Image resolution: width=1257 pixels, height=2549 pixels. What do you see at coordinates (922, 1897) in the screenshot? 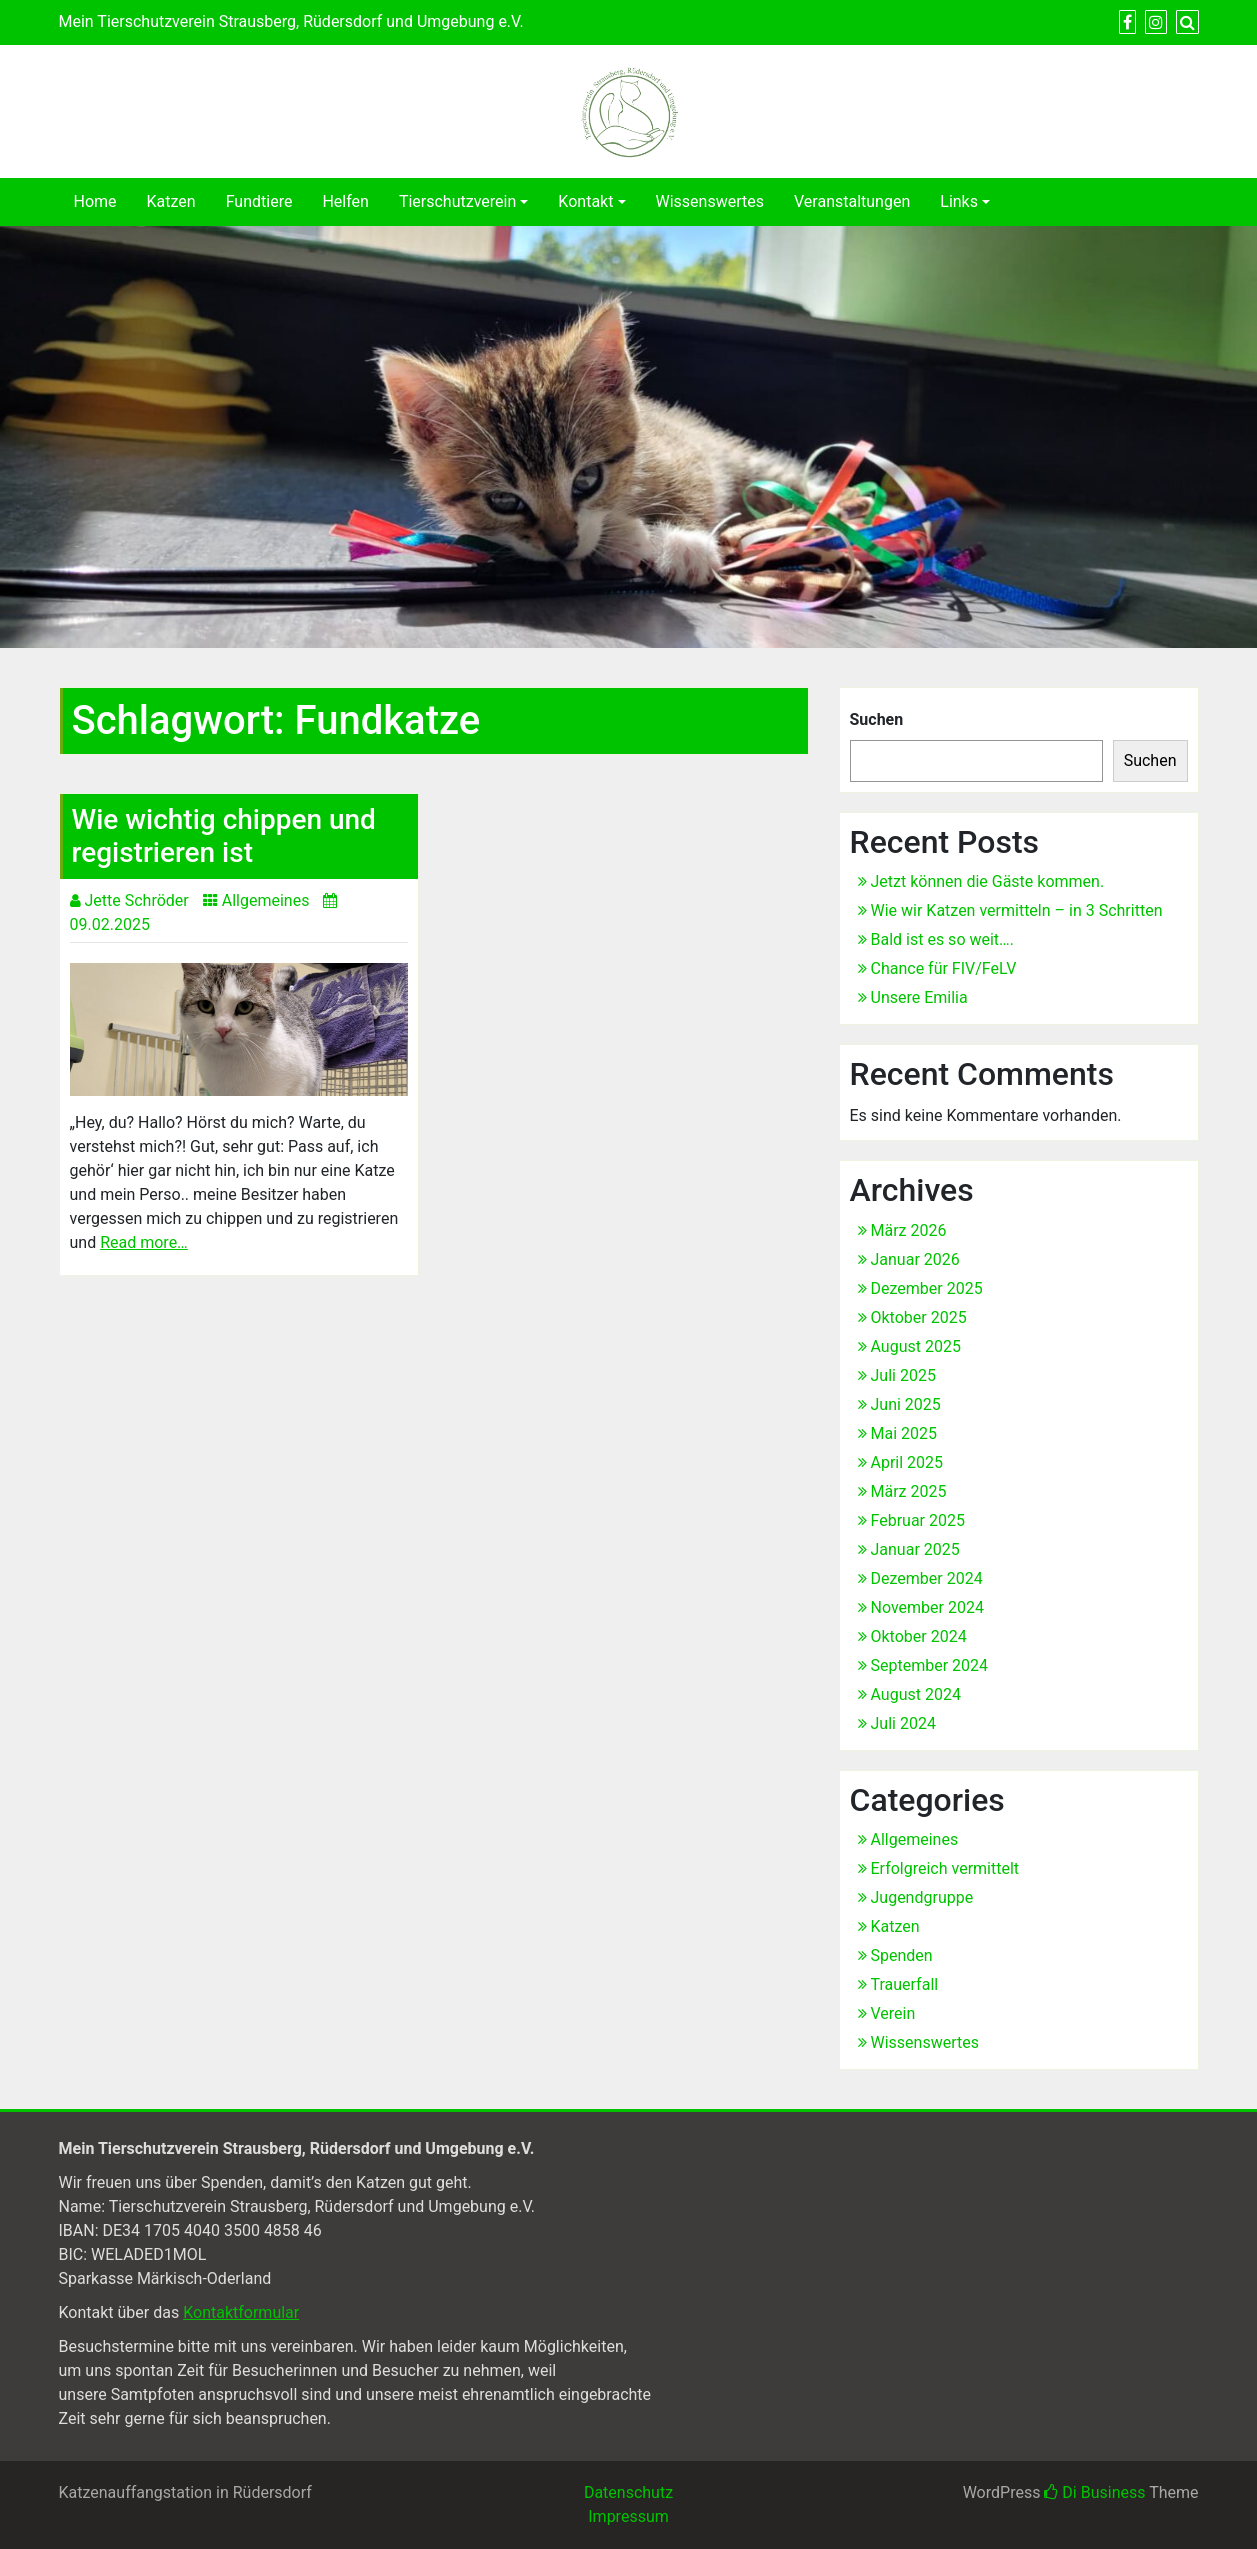
I see `Jugendgruppe` at bounding box center [922, 1897].